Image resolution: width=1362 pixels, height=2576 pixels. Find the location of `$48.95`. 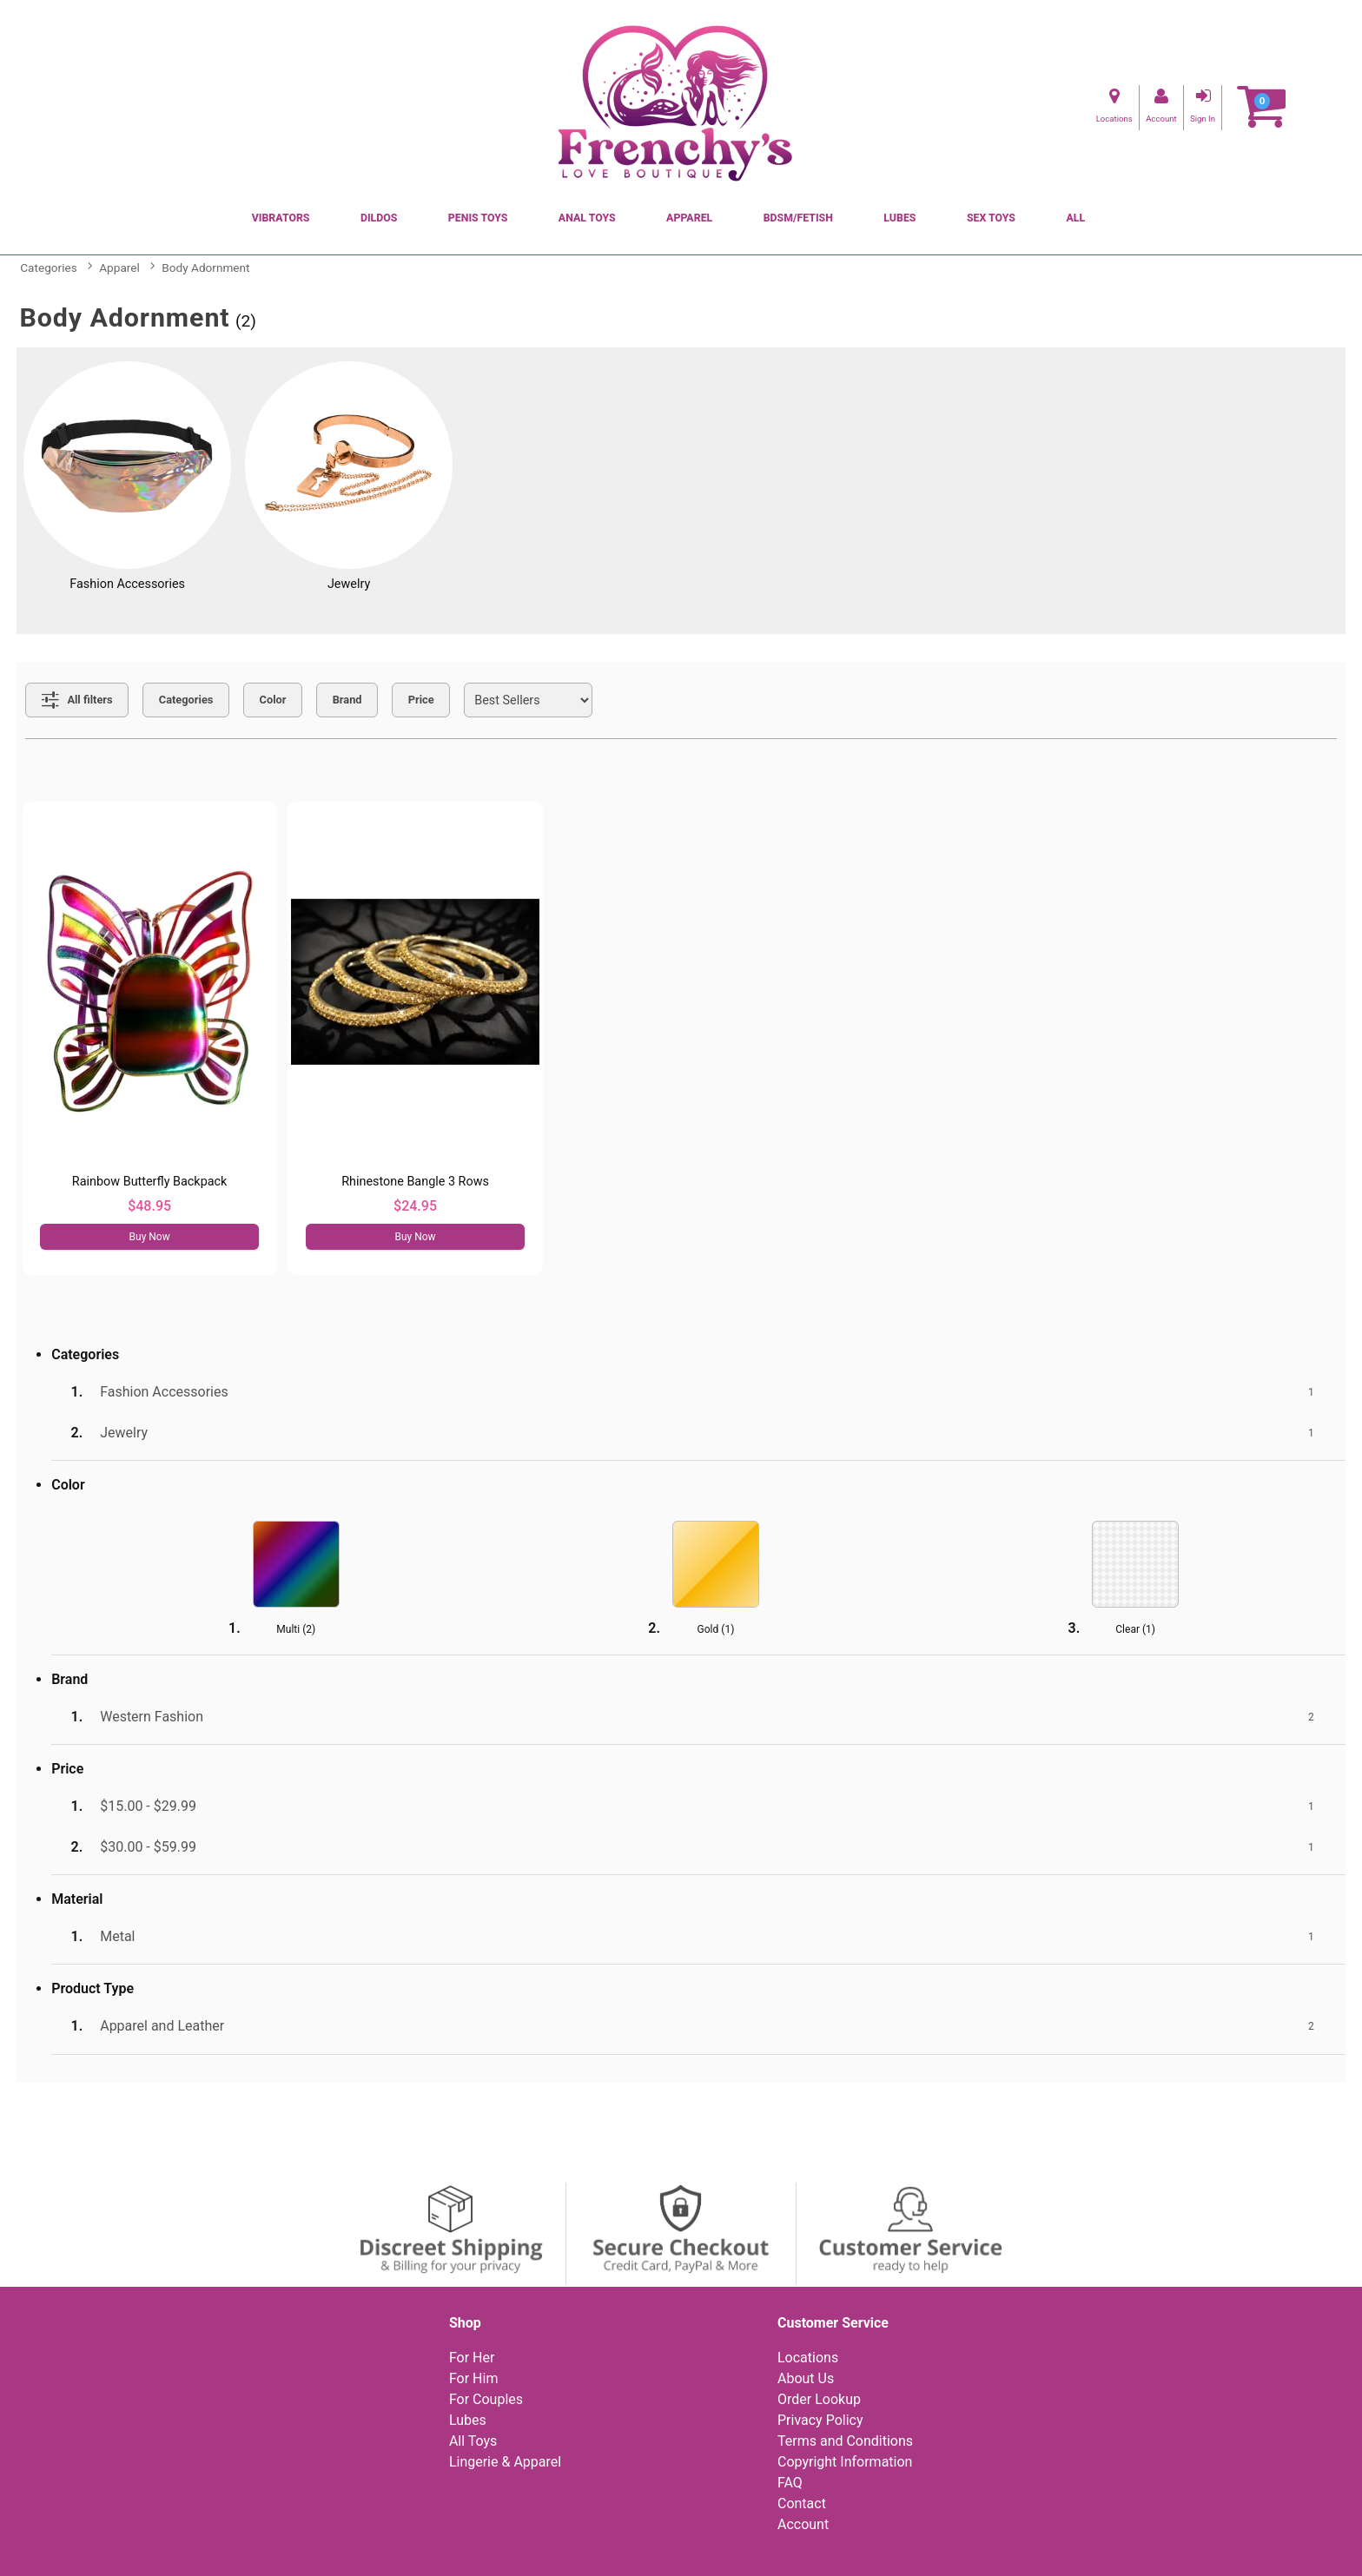

$48.95 is located at coordinates (149, 1206).